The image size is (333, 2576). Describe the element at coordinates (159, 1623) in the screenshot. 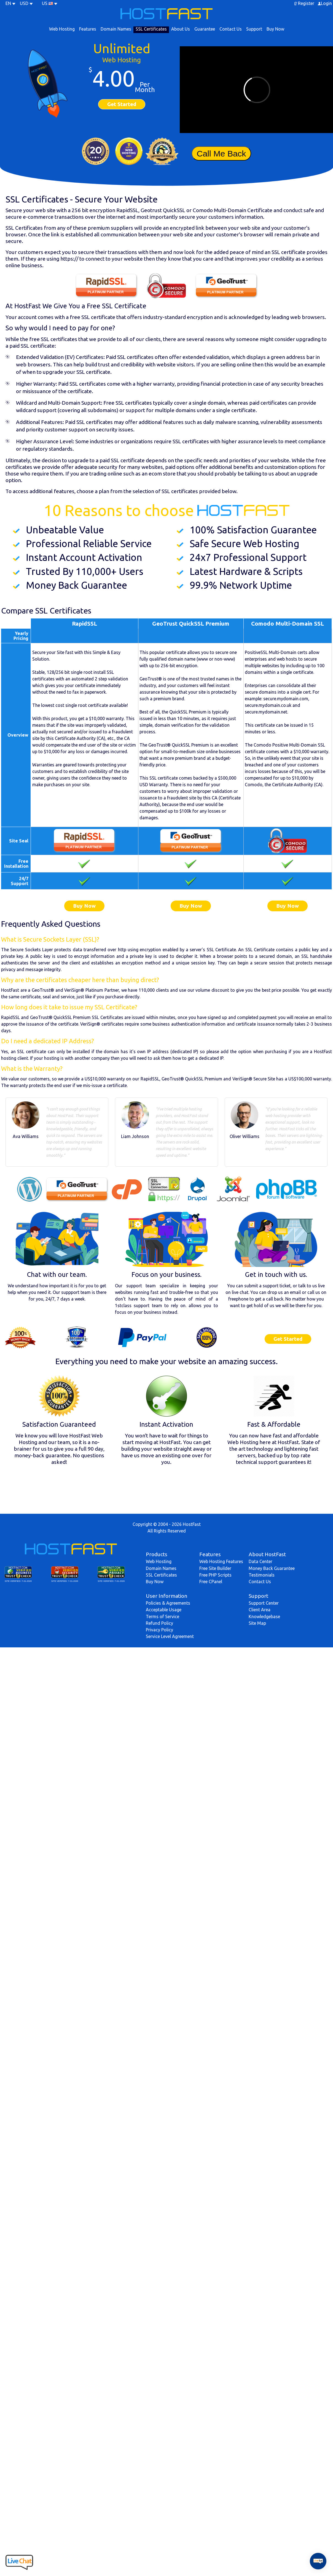

I see `Refund Policy` at that location.